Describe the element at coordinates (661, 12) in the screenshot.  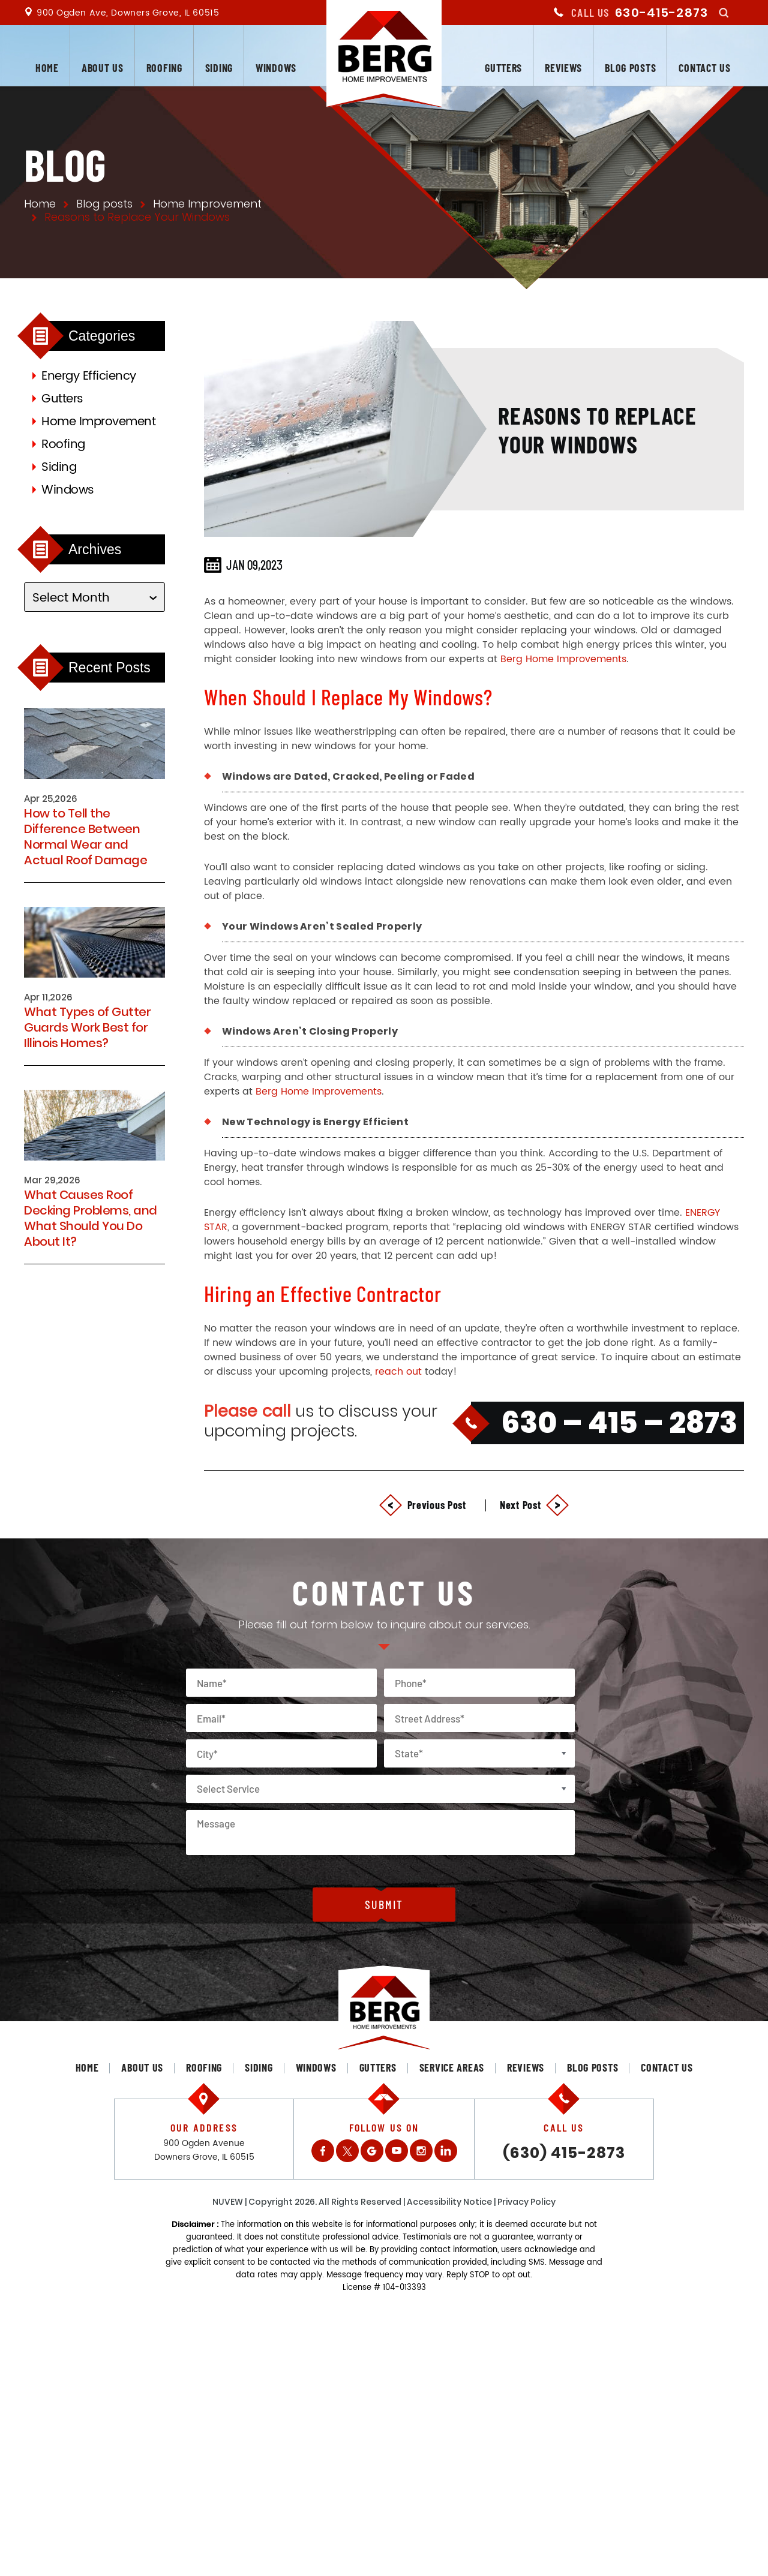
I see `630-415-2873` at that location.